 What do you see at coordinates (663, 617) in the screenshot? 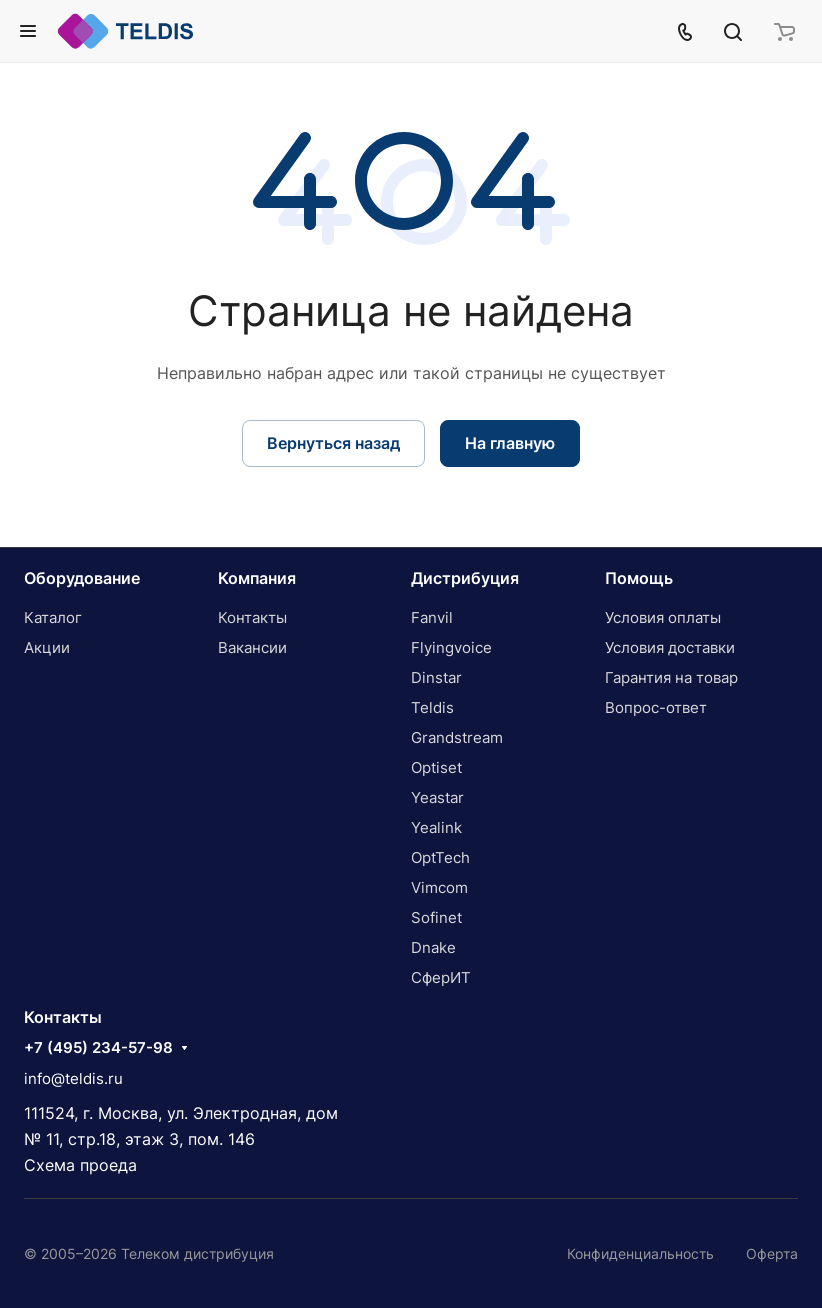
I see `Условия оплаты` at bounding box center [663, 617].